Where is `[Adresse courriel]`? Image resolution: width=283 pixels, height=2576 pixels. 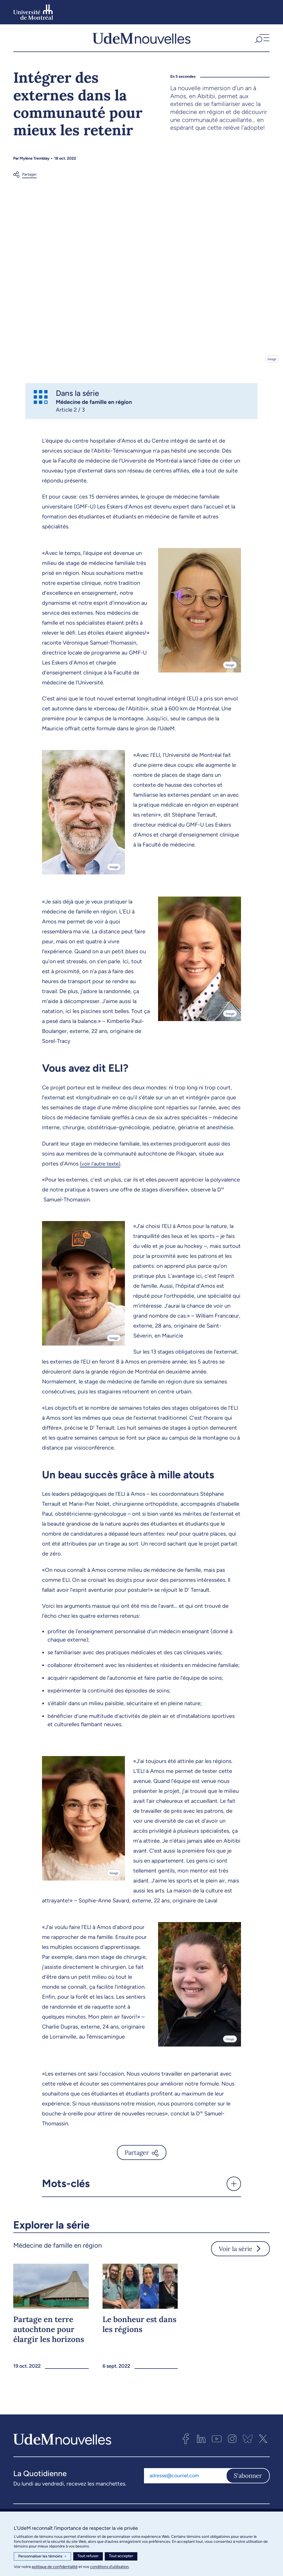 [Adresse courriel] is located at coordinates (185, 2477).